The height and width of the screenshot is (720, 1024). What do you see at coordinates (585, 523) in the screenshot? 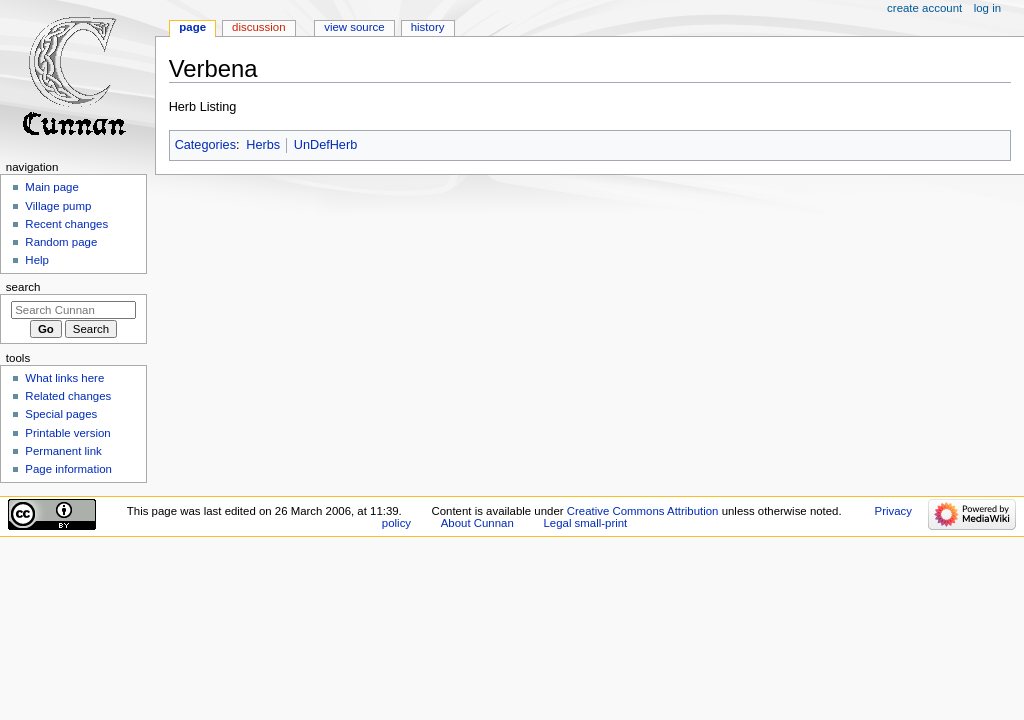
I see `Legal small-print` at bounding box center [585, 523].